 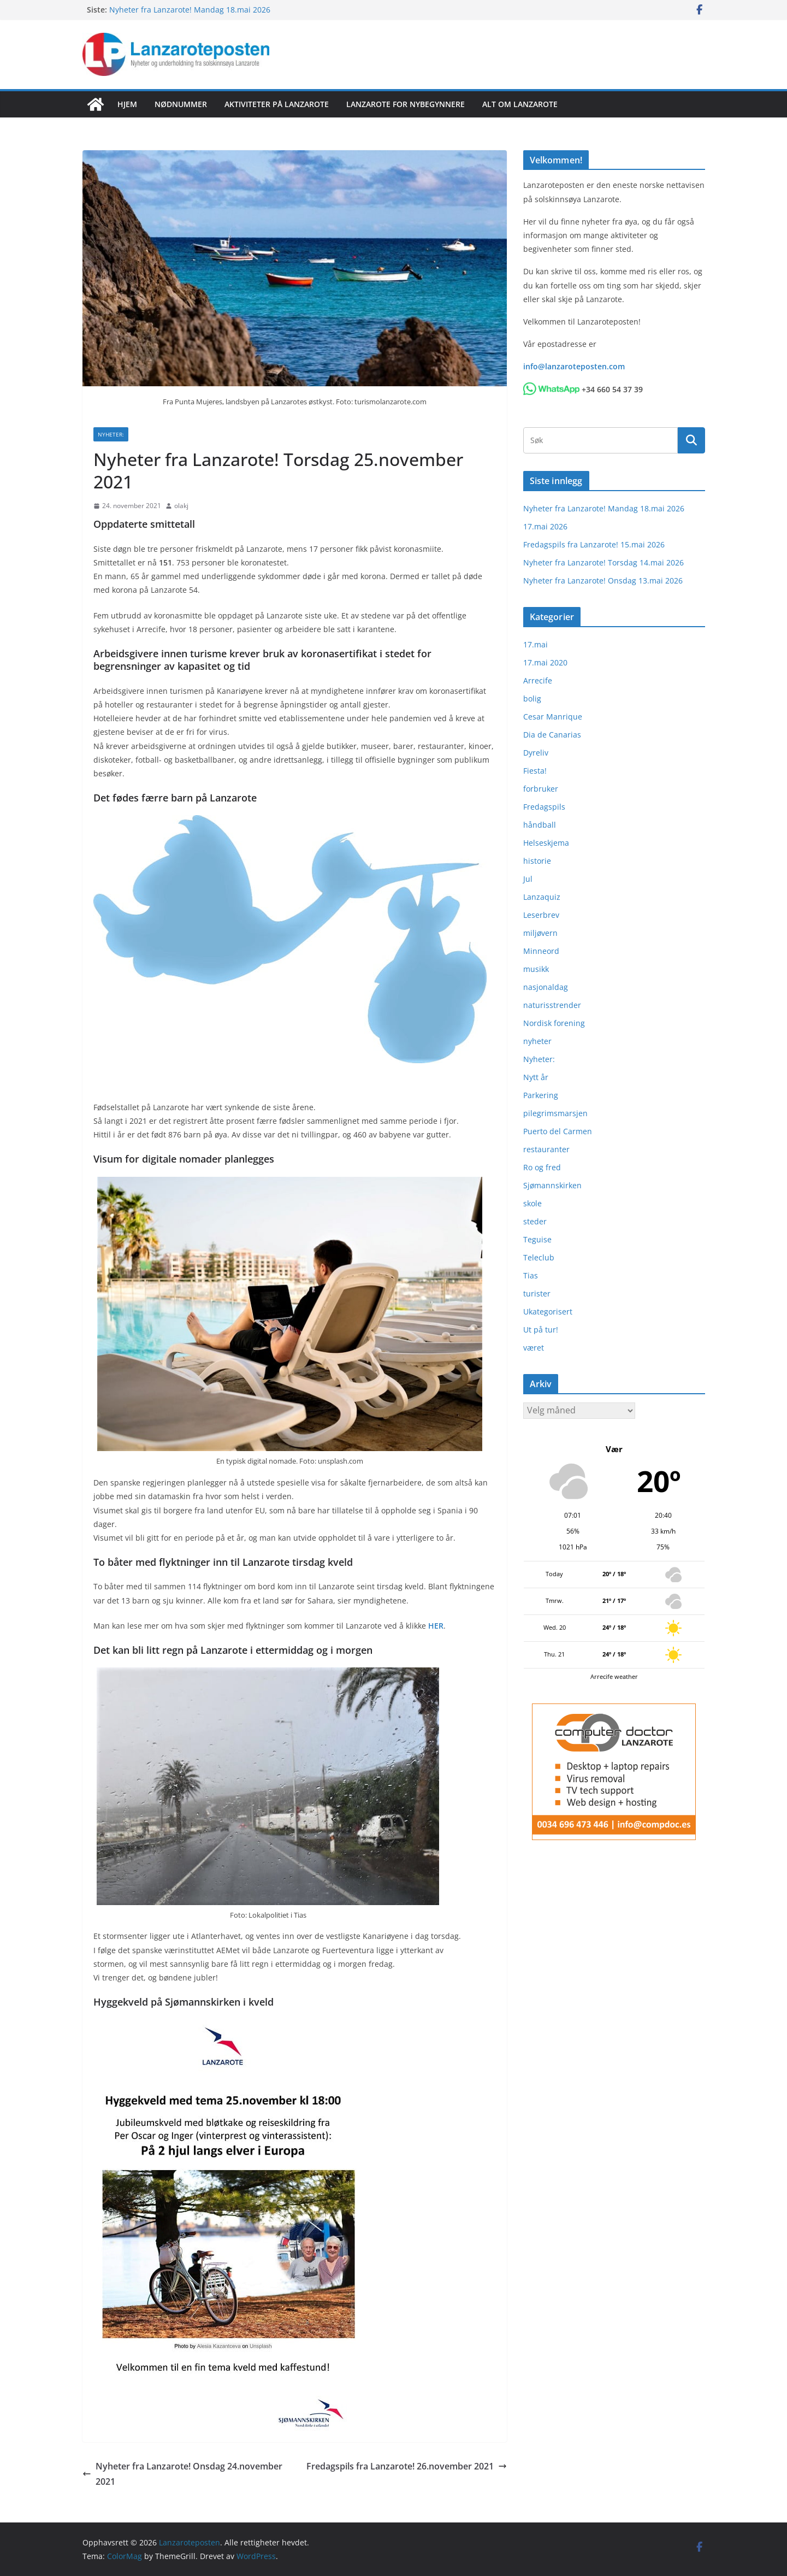 I want to click on 17.mai 2020, so click(x=545, y=662).